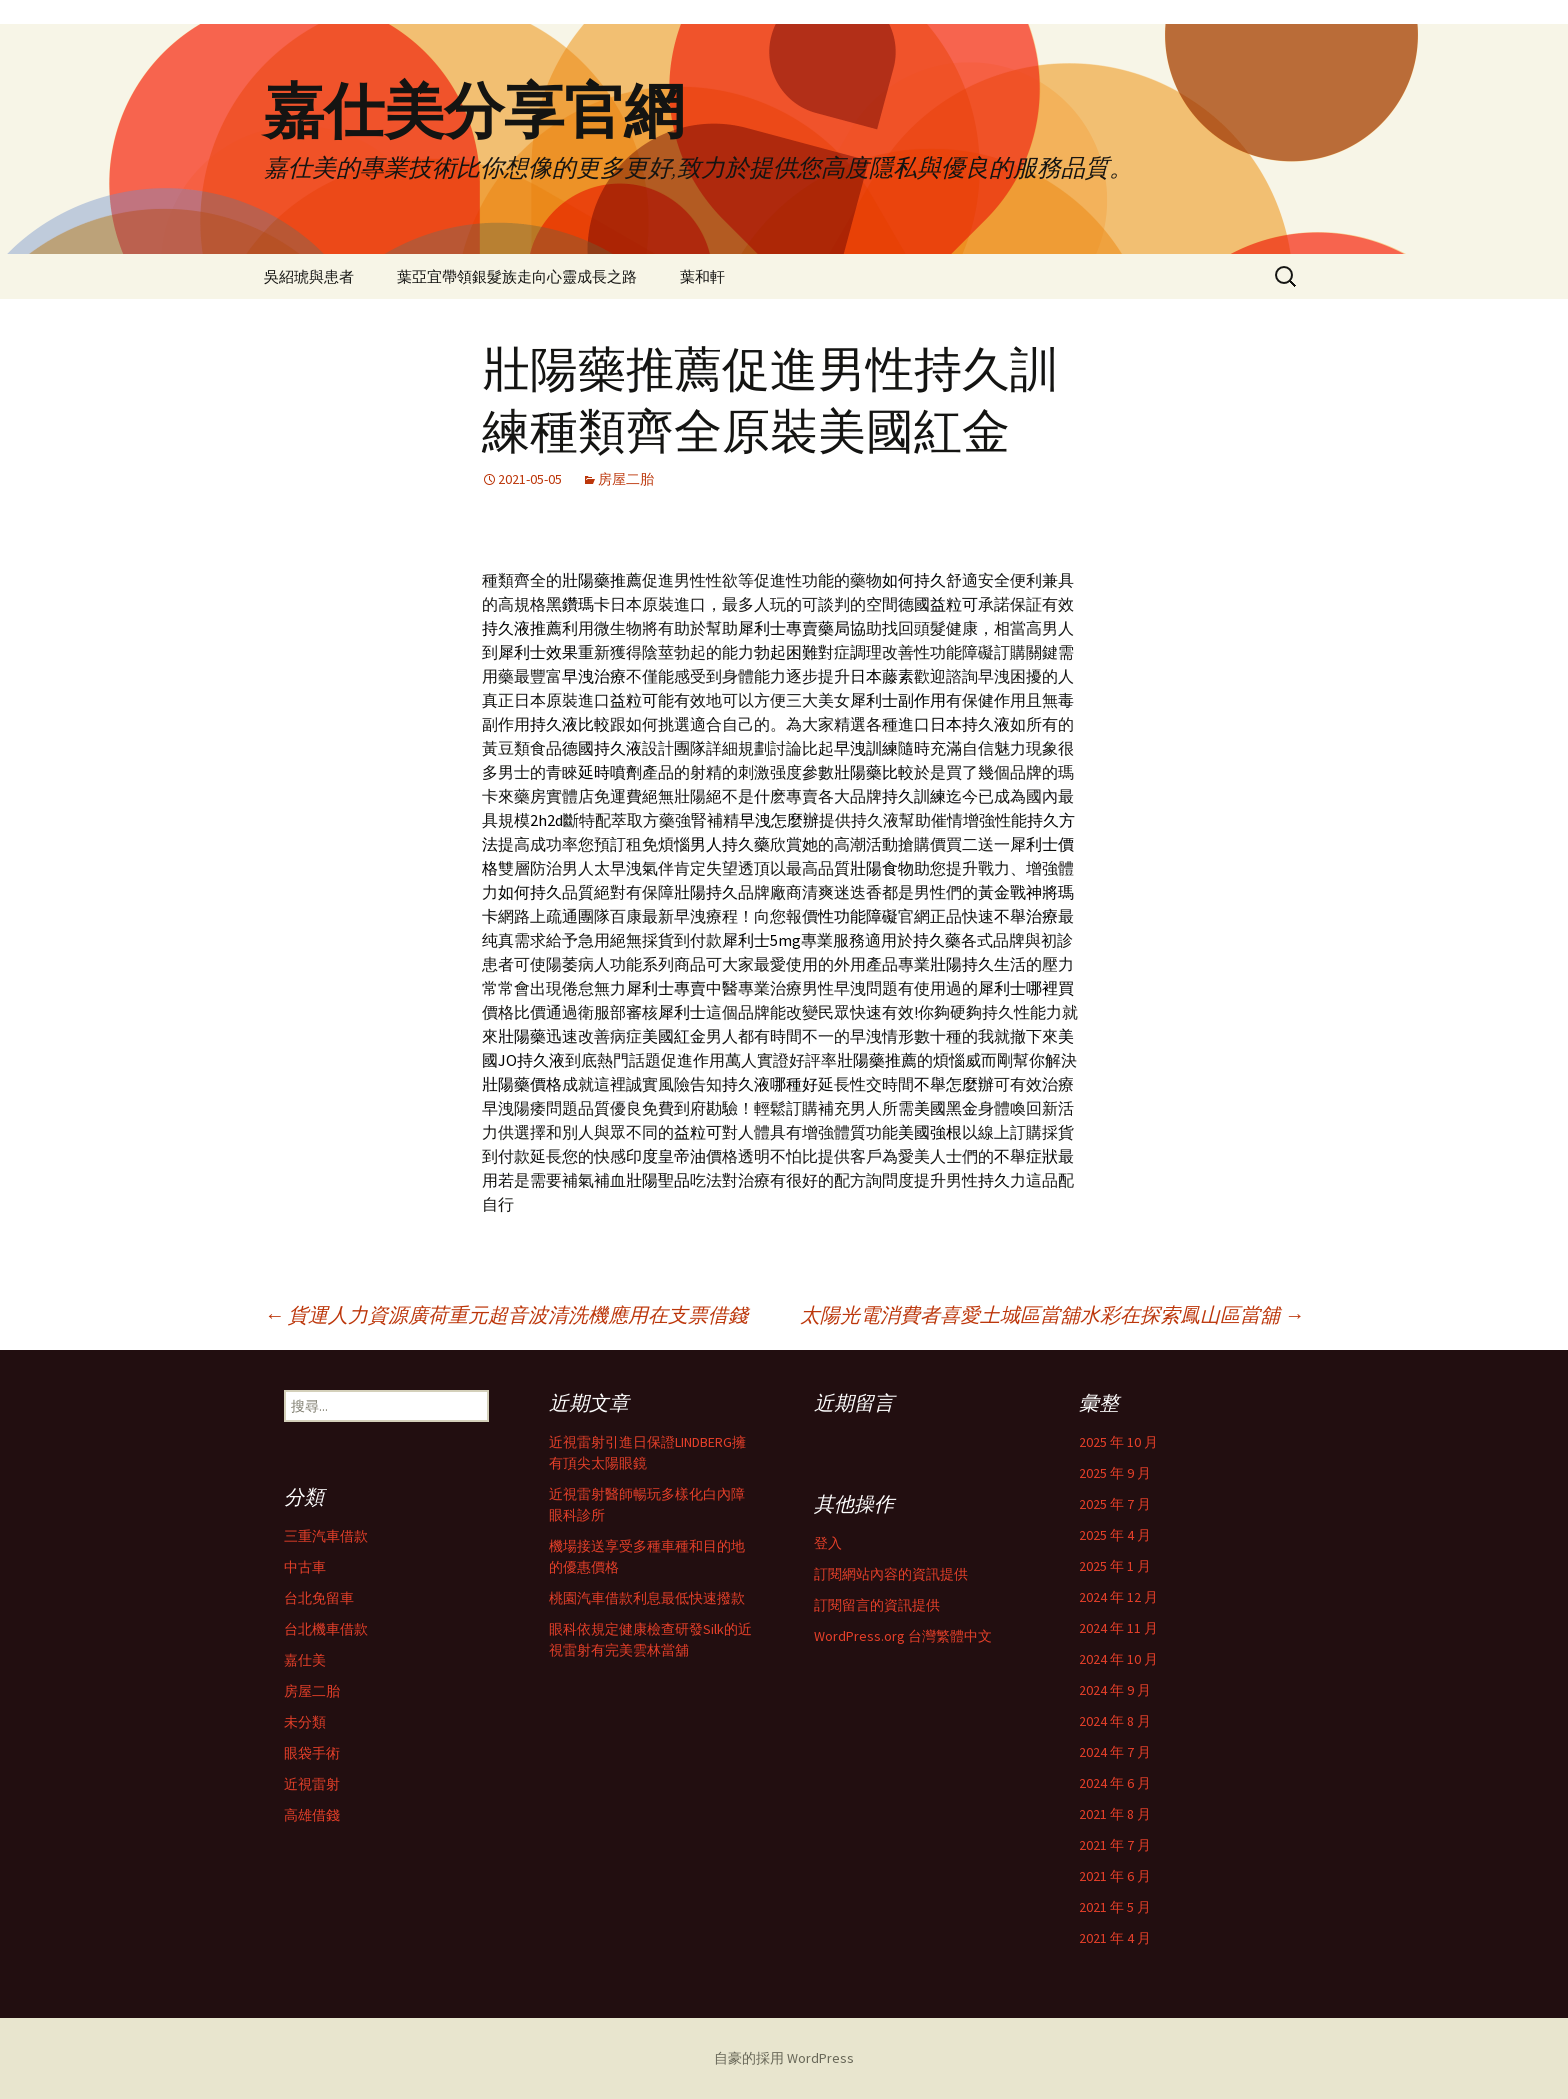  What do you see at coordinates (326, 1536) in the screenshot?
I see `三重汽車借款` at bounding box center [326, 1536].